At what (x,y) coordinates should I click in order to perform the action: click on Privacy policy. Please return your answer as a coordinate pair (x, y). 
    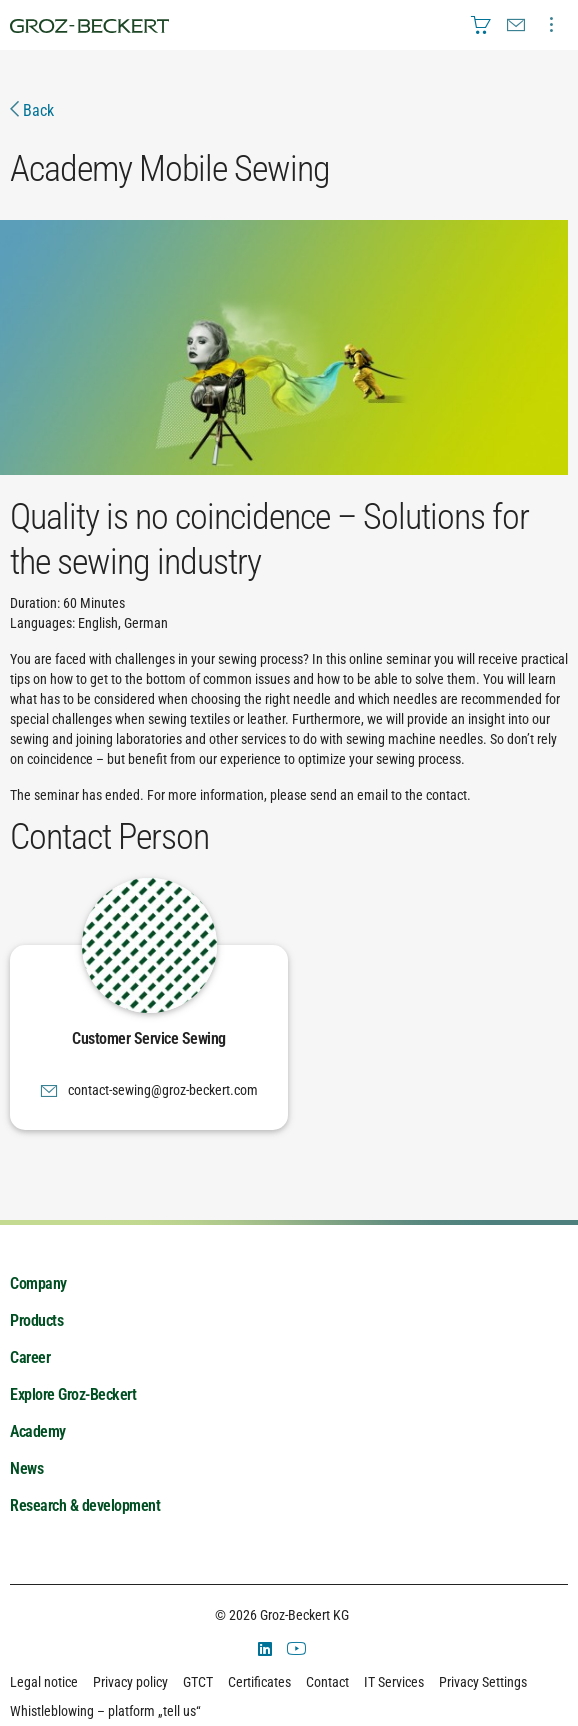
    Looking at the image, I should click on (130, 1682).